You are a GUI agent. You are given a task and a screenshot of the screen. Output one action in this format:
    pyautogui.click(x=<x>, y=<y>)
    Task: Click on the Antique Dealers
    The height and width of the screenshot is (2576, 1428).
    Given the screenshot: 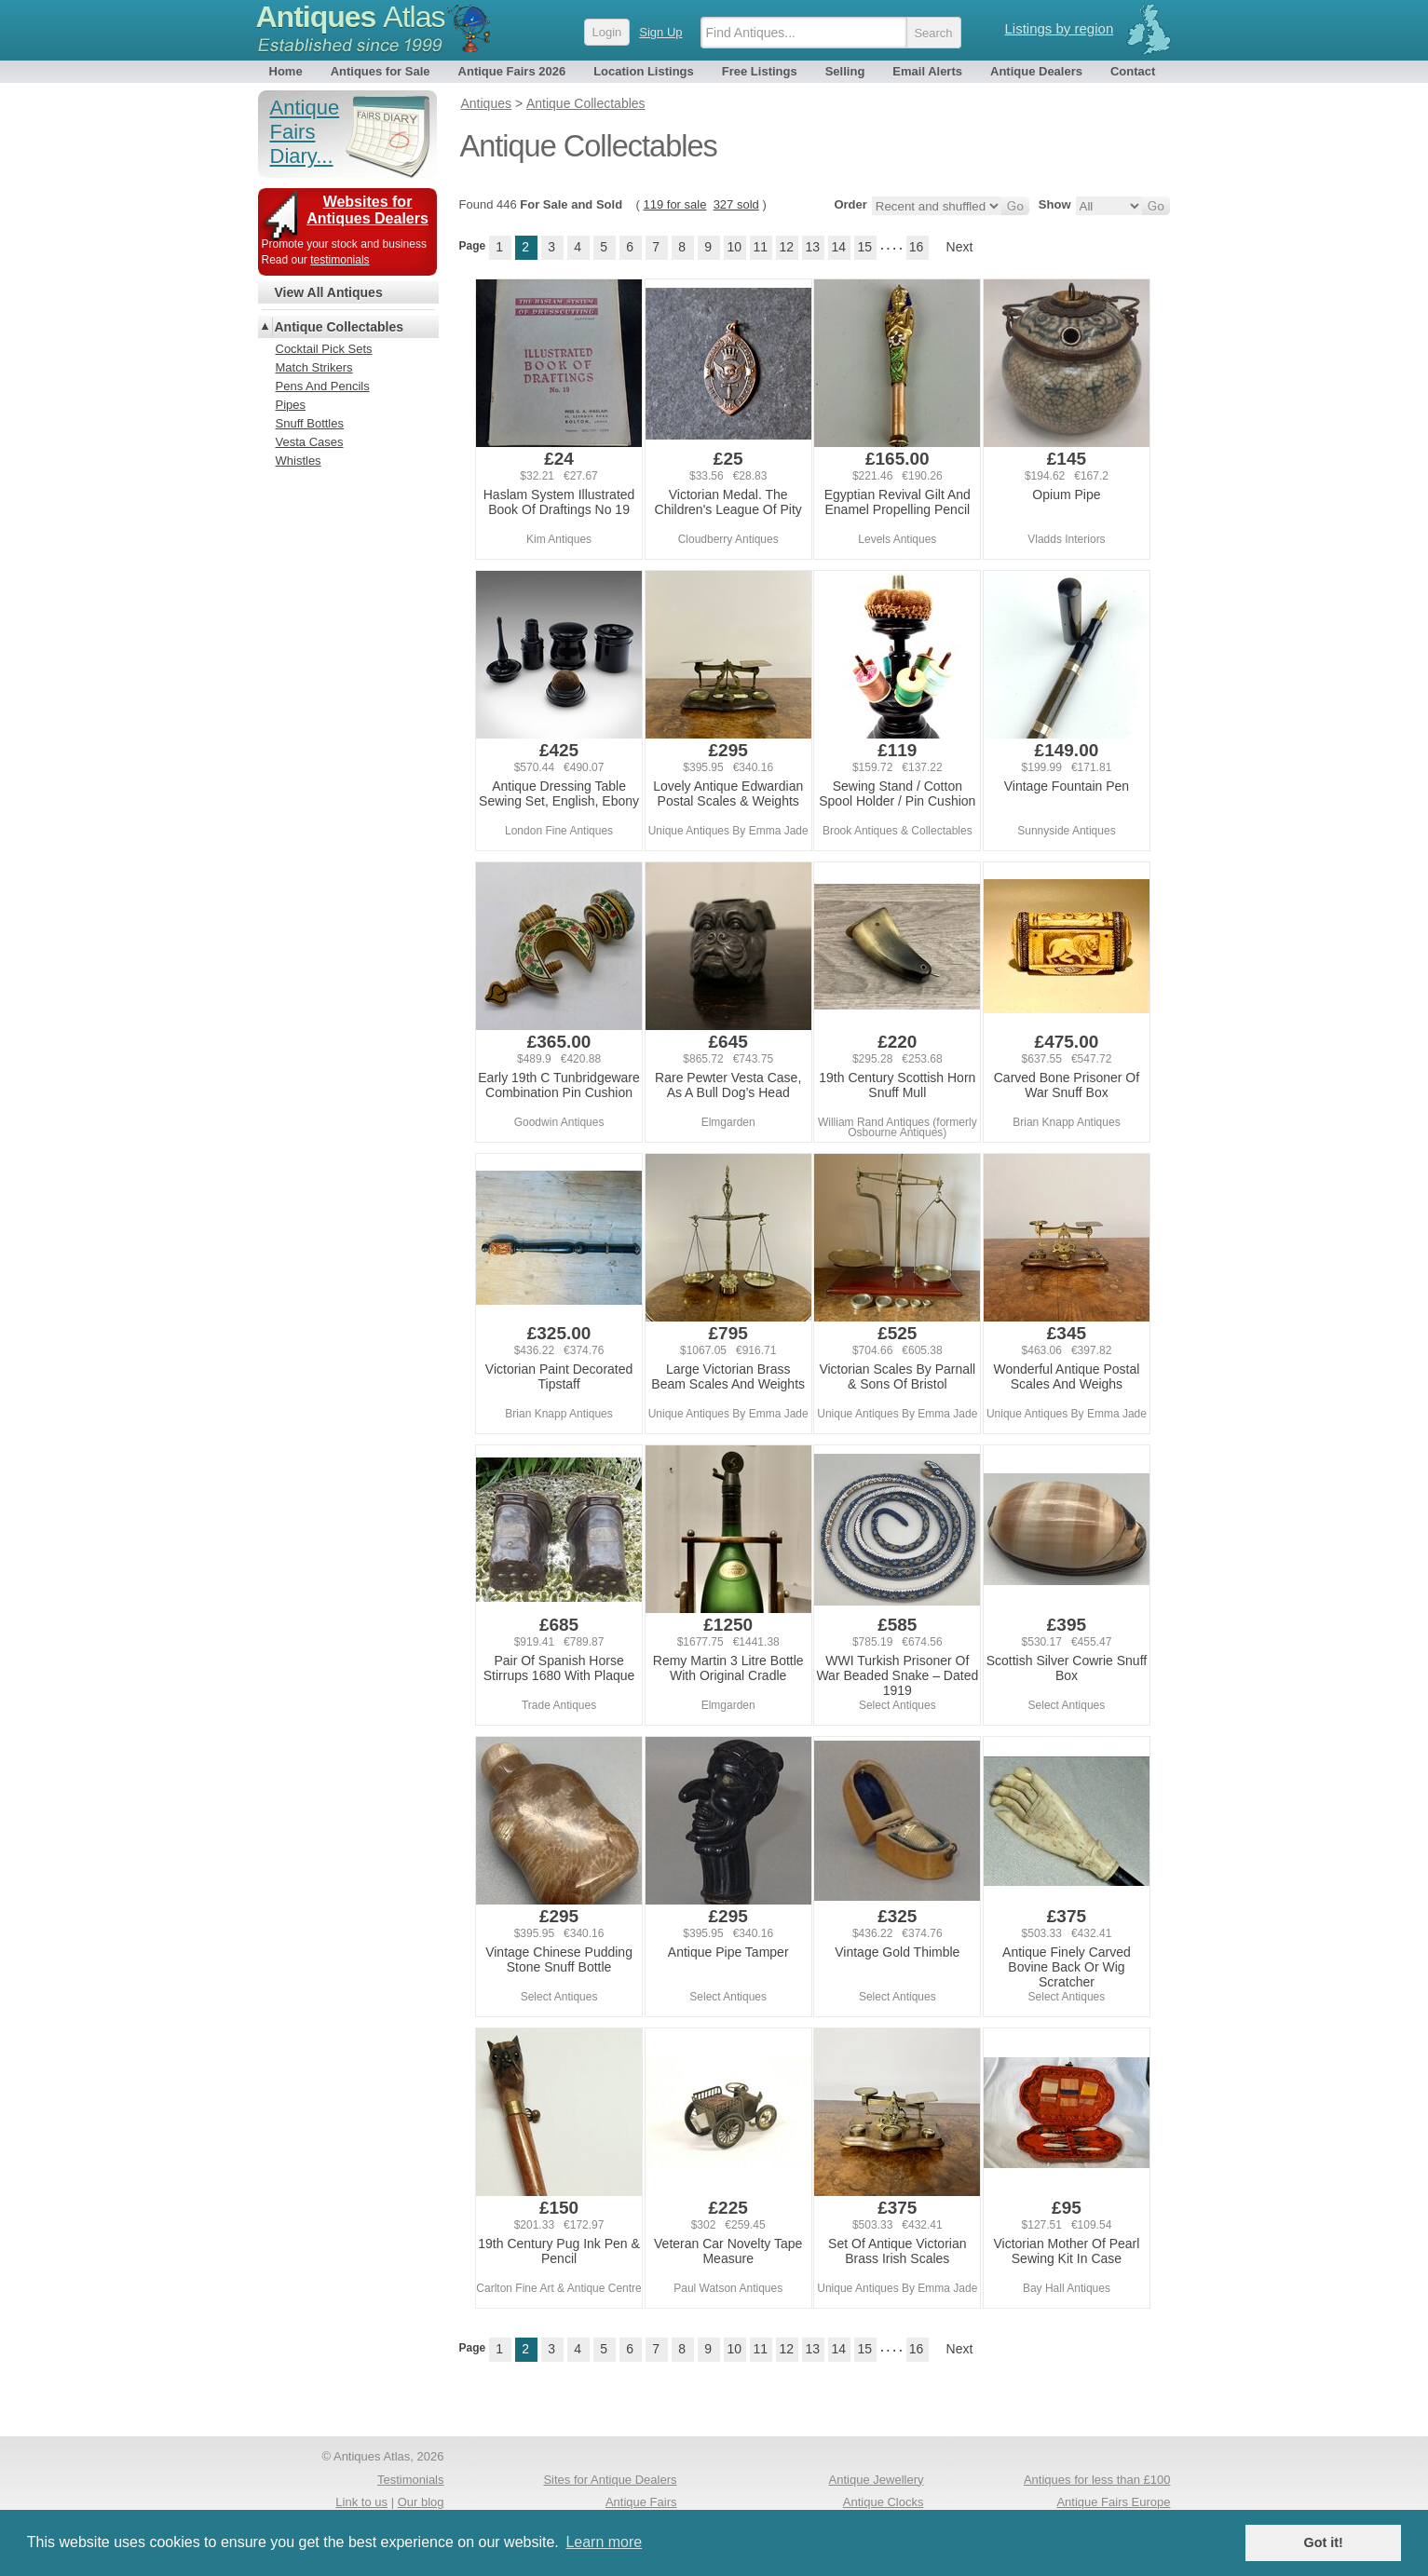 What is the action you would take?
    pyautogui.click(x=1036, y=71)
    